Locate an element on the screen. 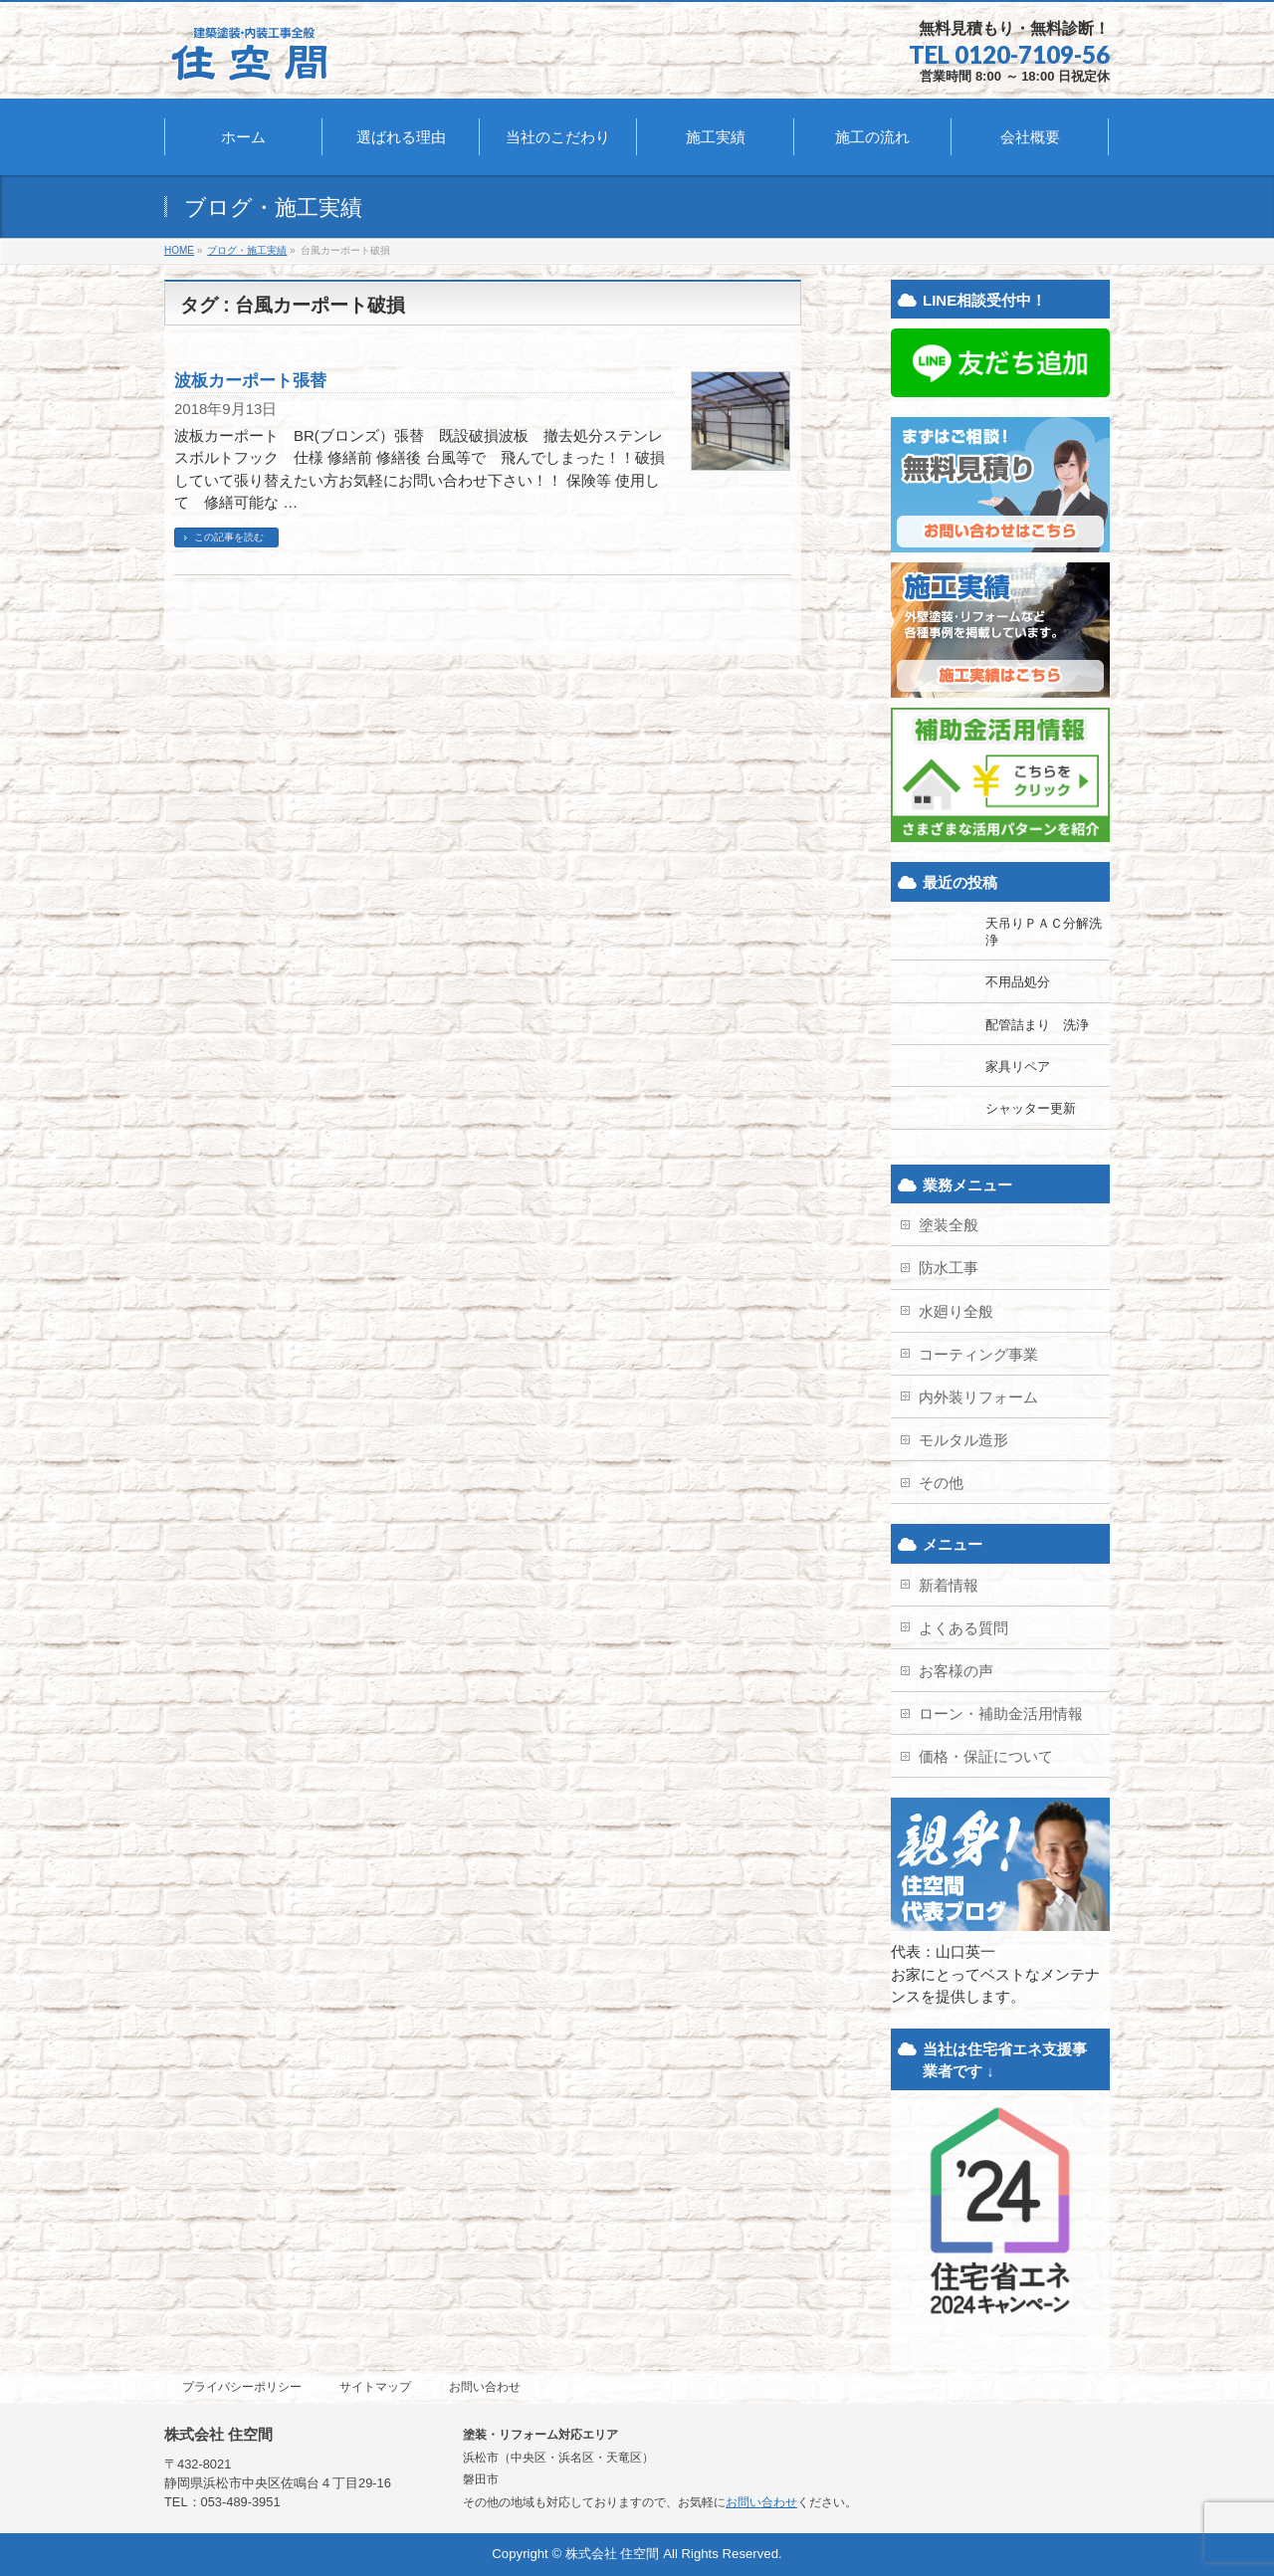 The width and height of the screenshot is (1274, 2576). コーティング事業 is located at coordinates (978, 1354).